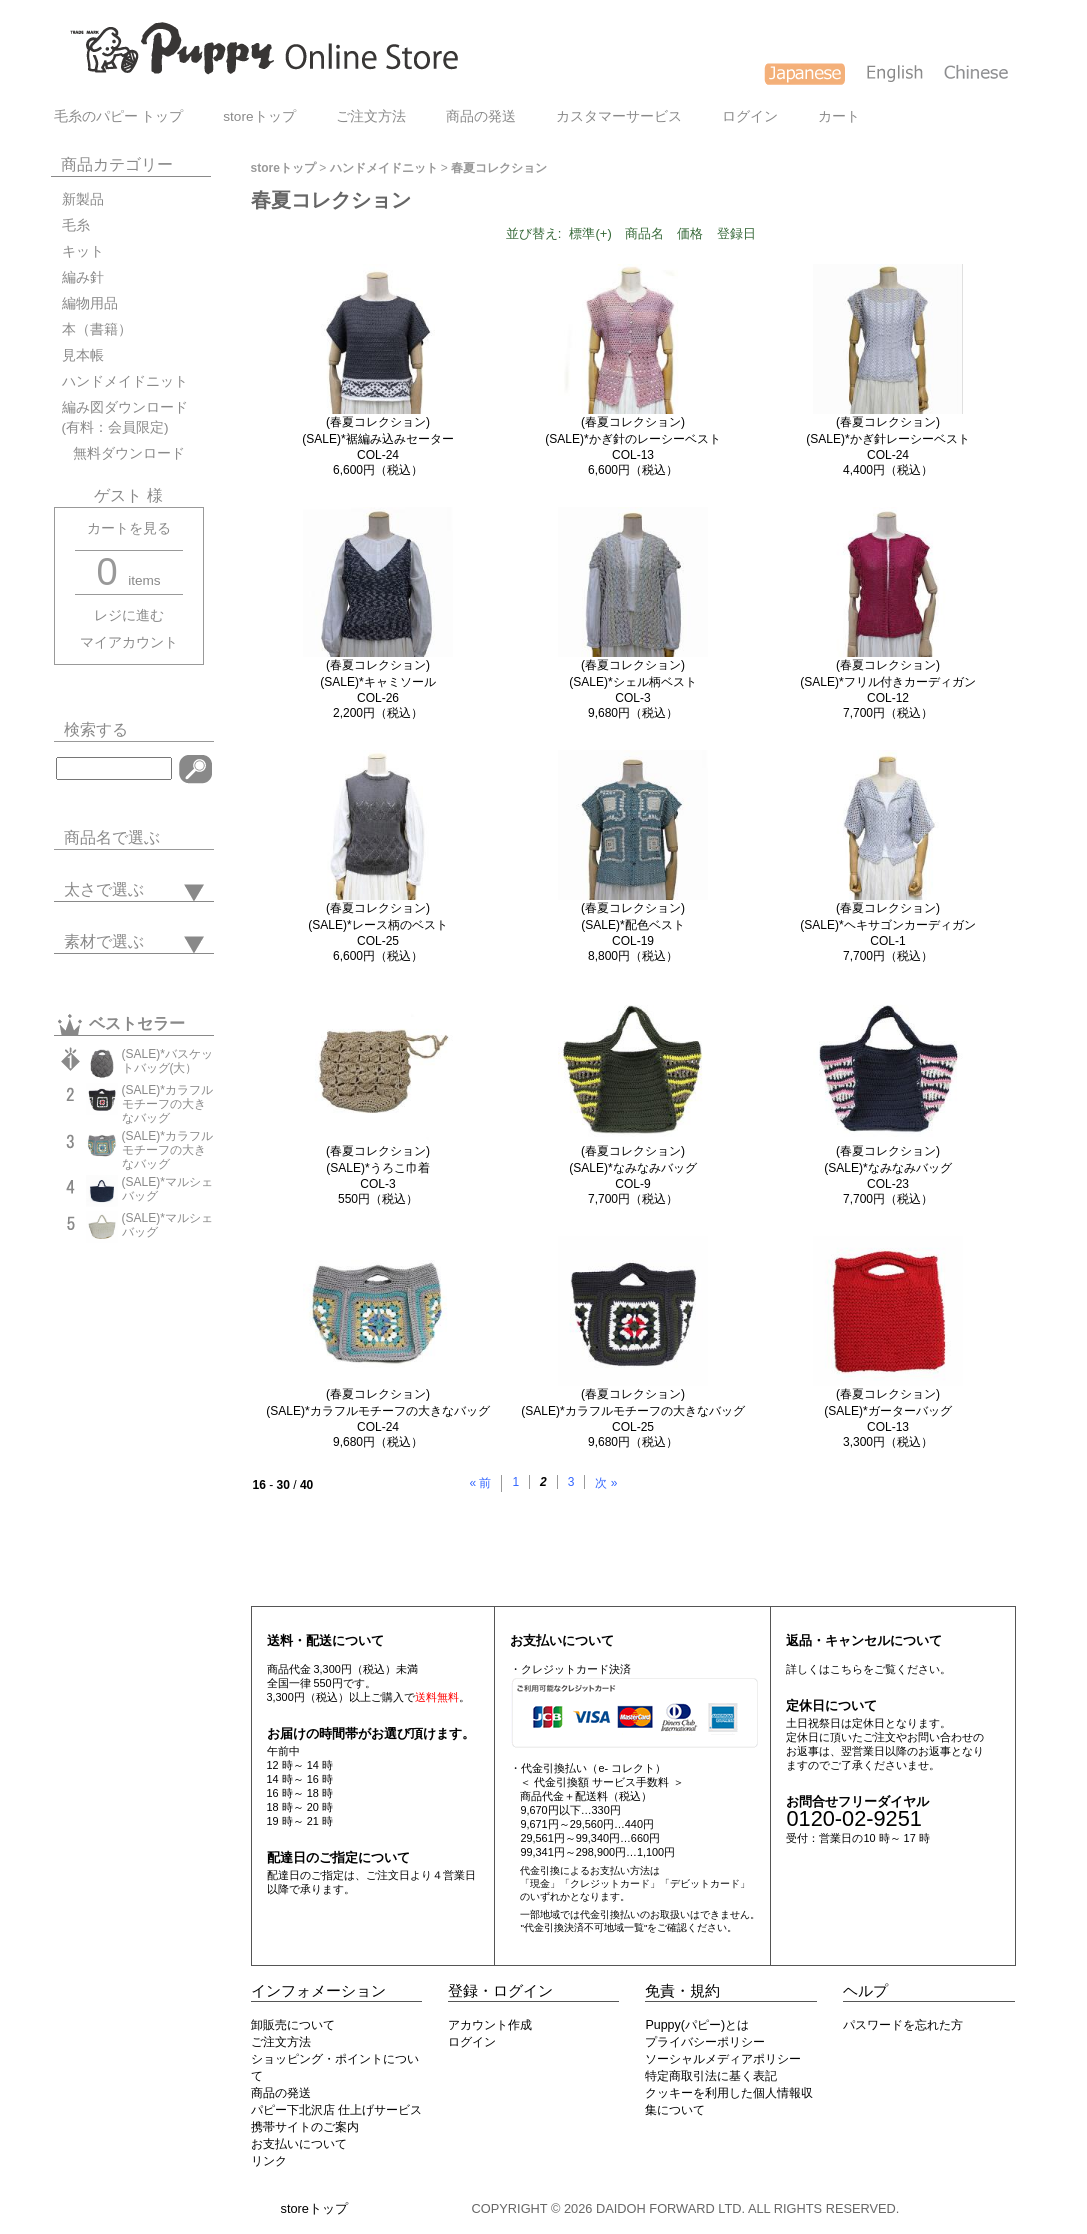  Describe the element at coordinates (644, 233) in the screenshot. I see `商品名` at that location.